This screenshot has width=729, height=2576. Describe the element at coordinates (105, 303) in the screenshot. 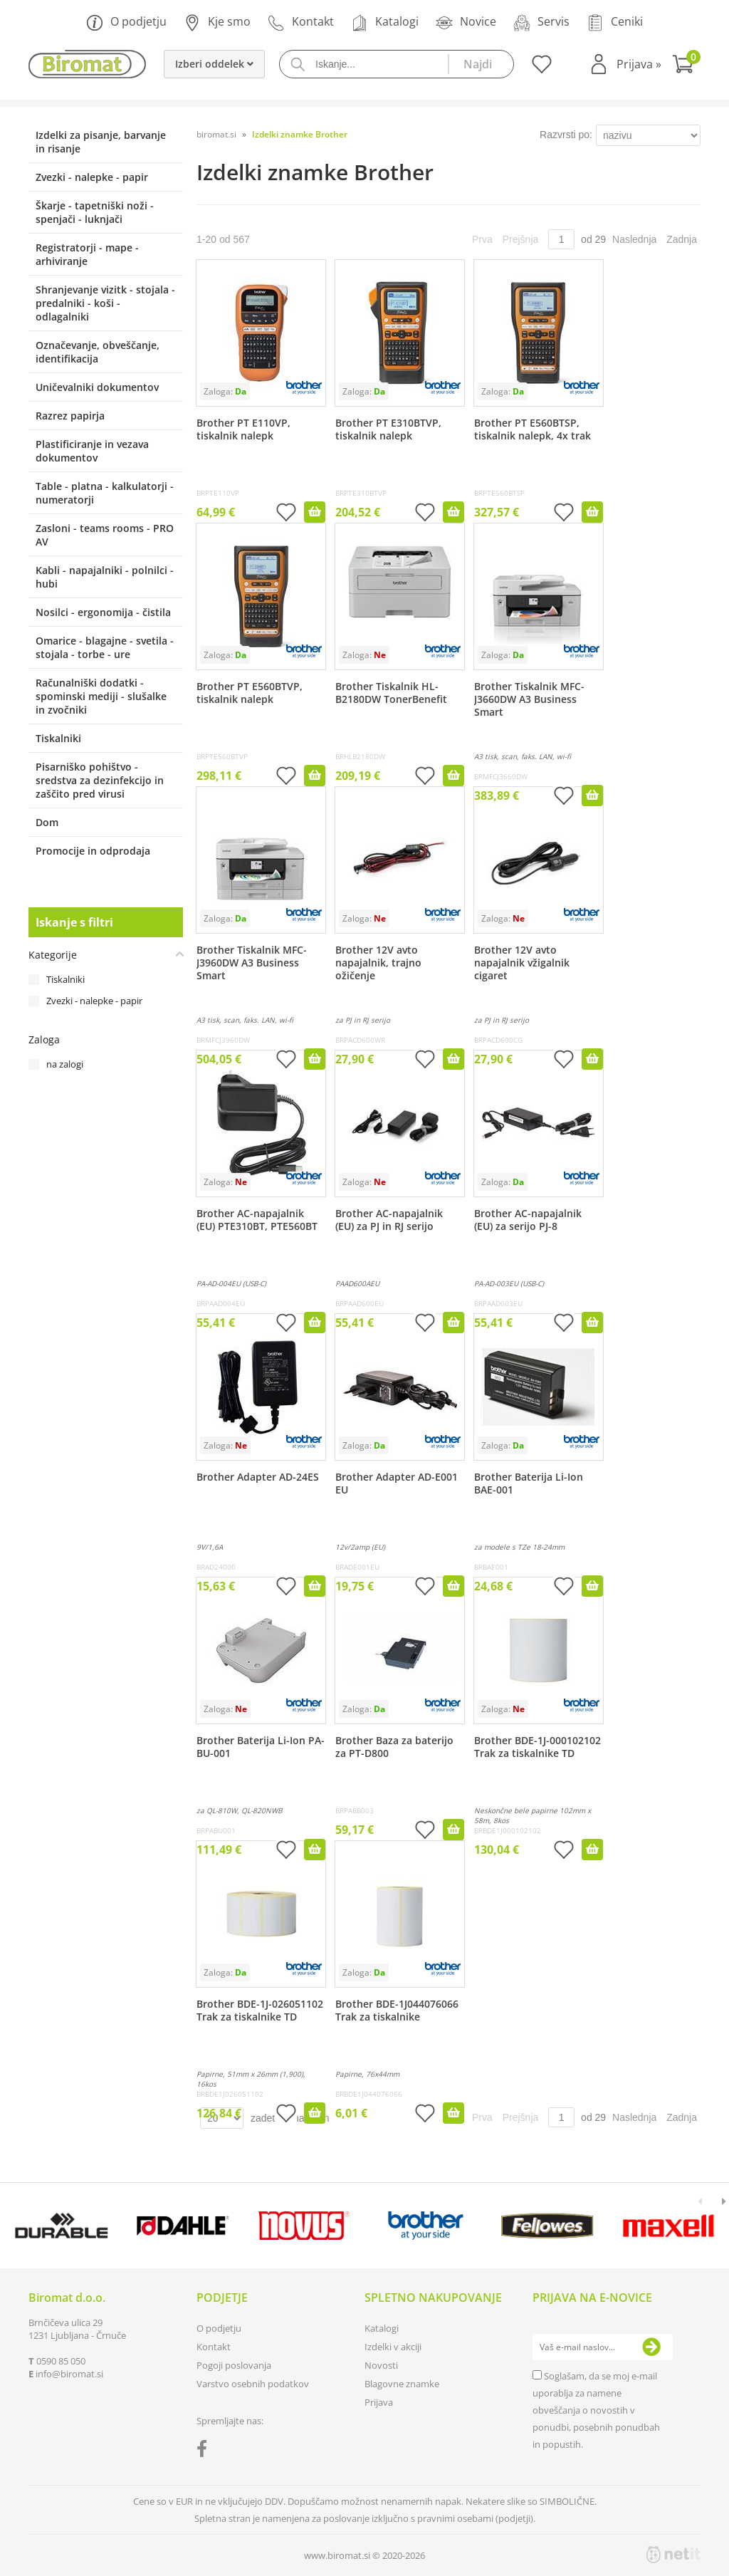

I see `Shranjevanje vizitk - stojala - predalniki - koši - odlagalniki` at that location.